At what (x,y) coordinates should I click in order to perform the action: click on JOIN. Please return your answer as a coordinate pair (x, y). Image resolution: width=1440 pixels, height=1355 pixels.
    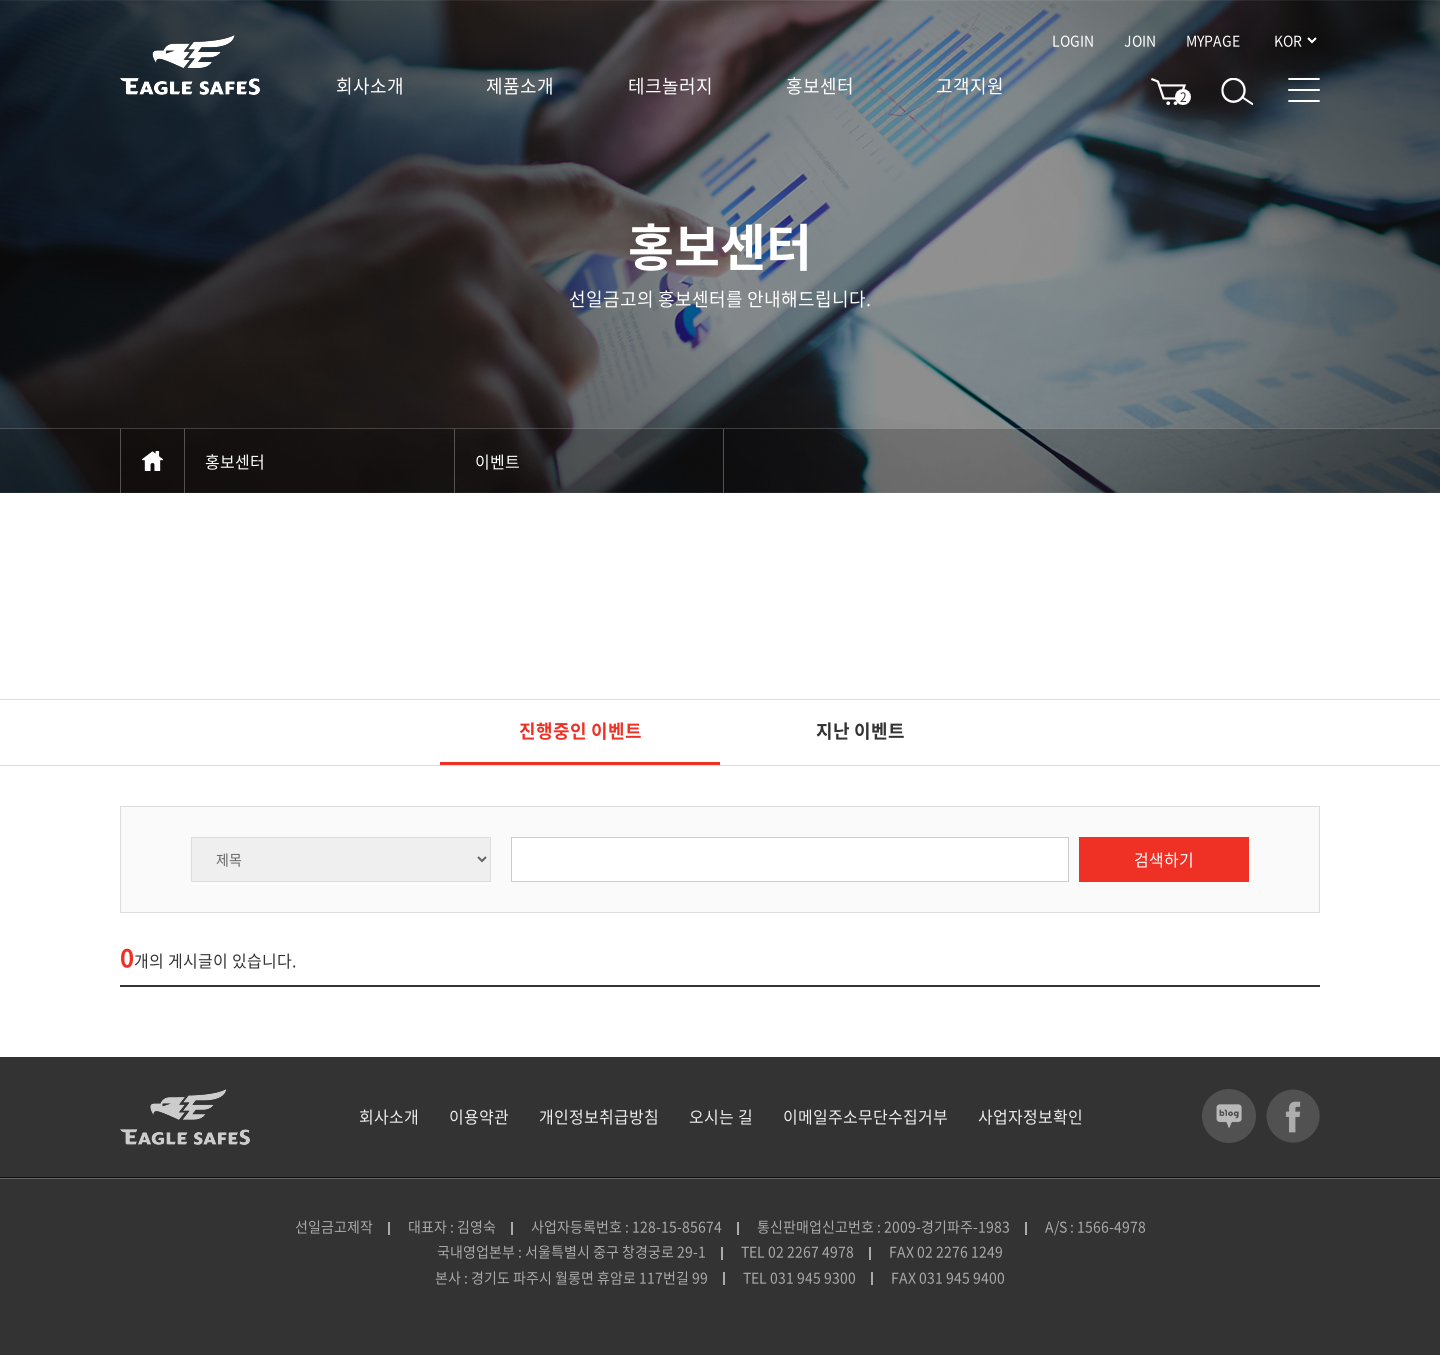
    Looking at the image, I should click on (1140, 40).